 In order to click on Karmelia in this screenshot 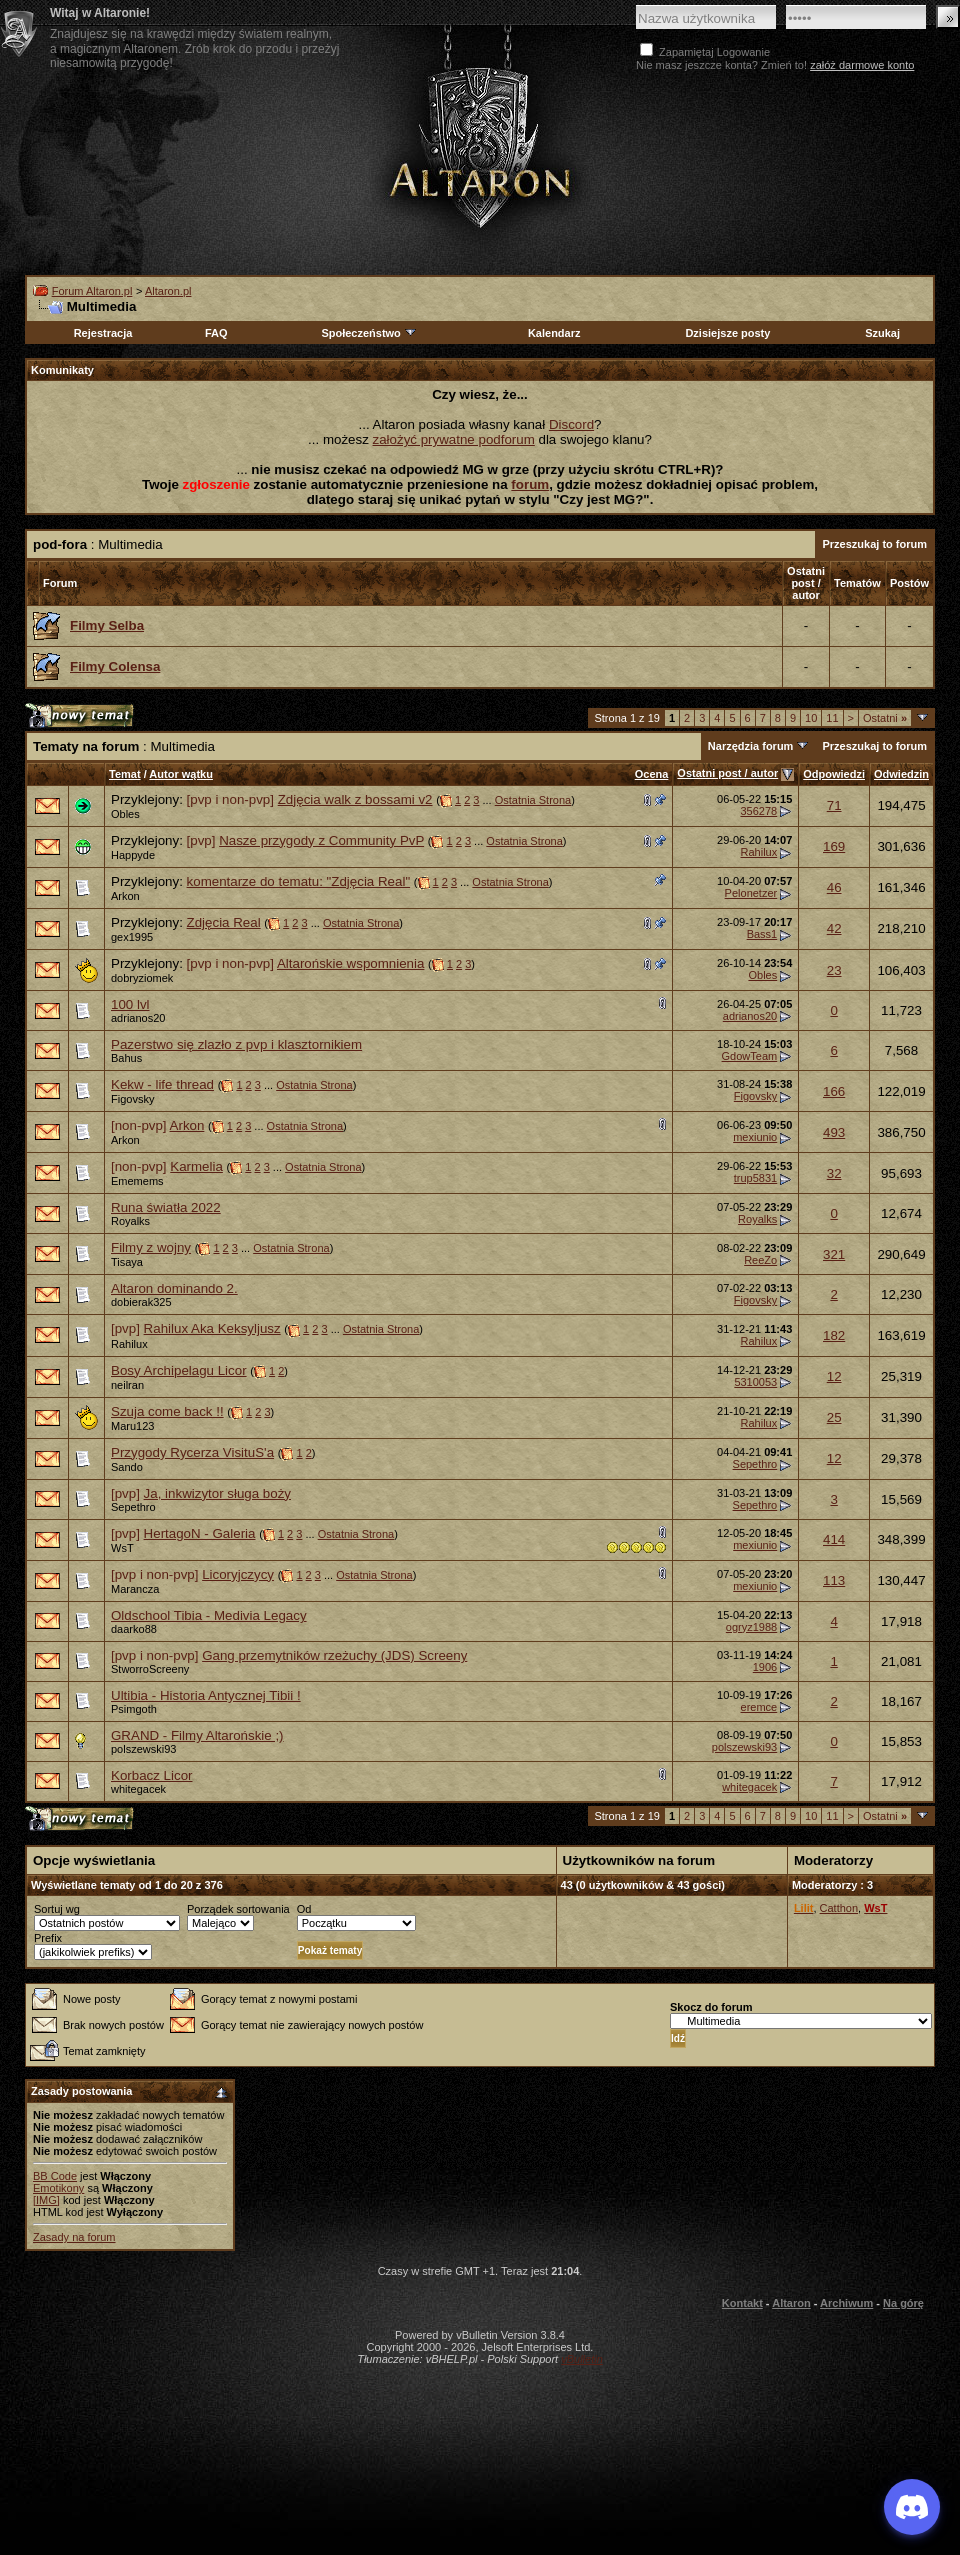, I will do `click(196, 1166)`.